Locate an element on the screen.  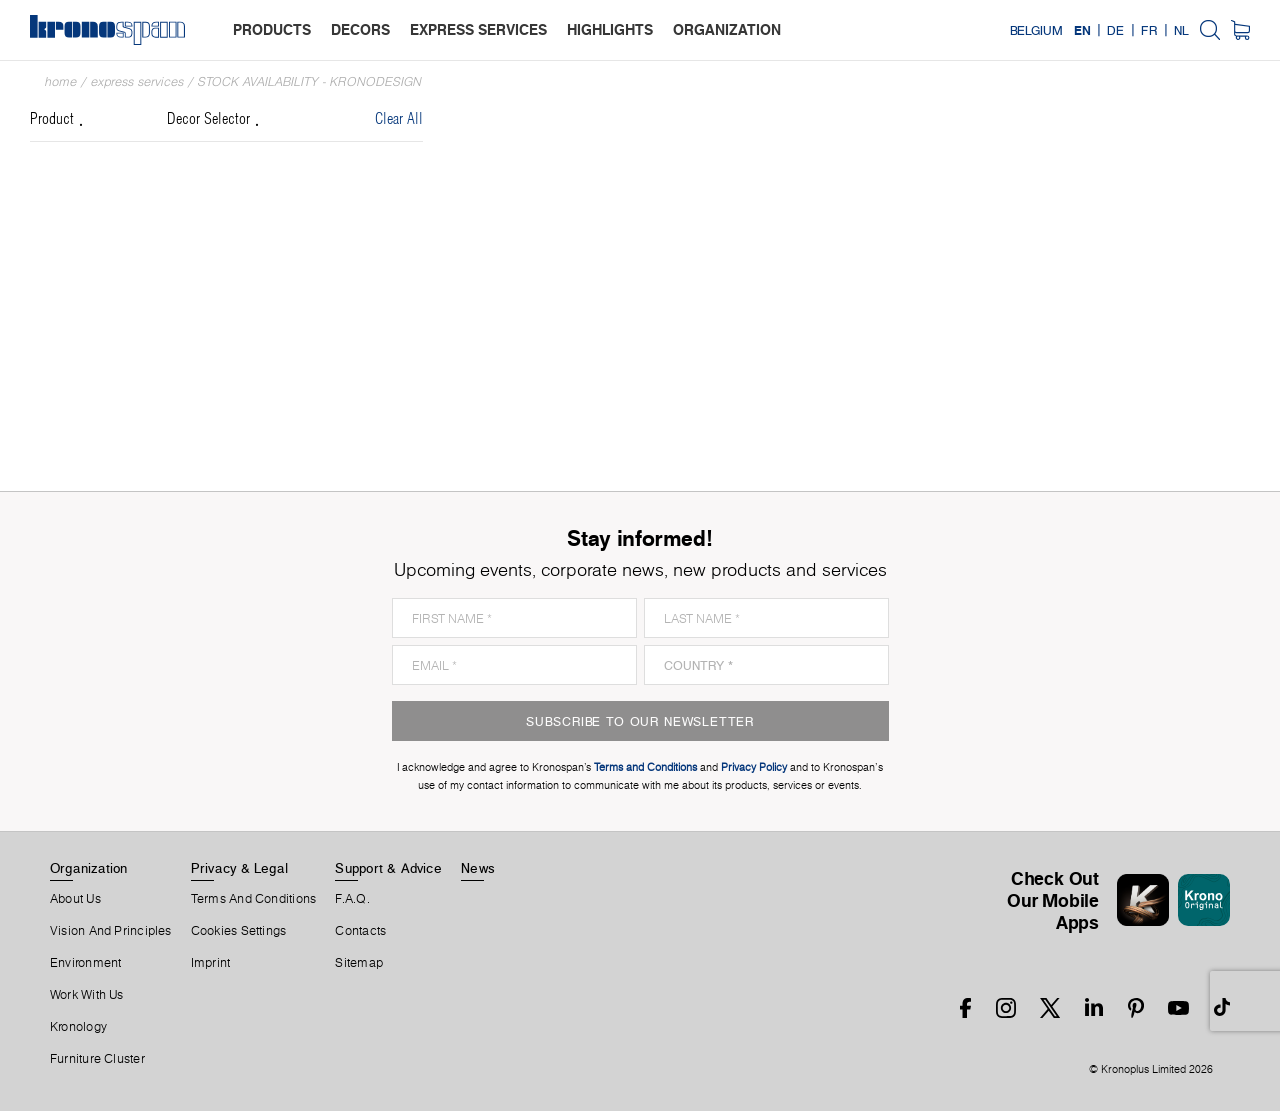
Organization is located at coordinates (89, 868).